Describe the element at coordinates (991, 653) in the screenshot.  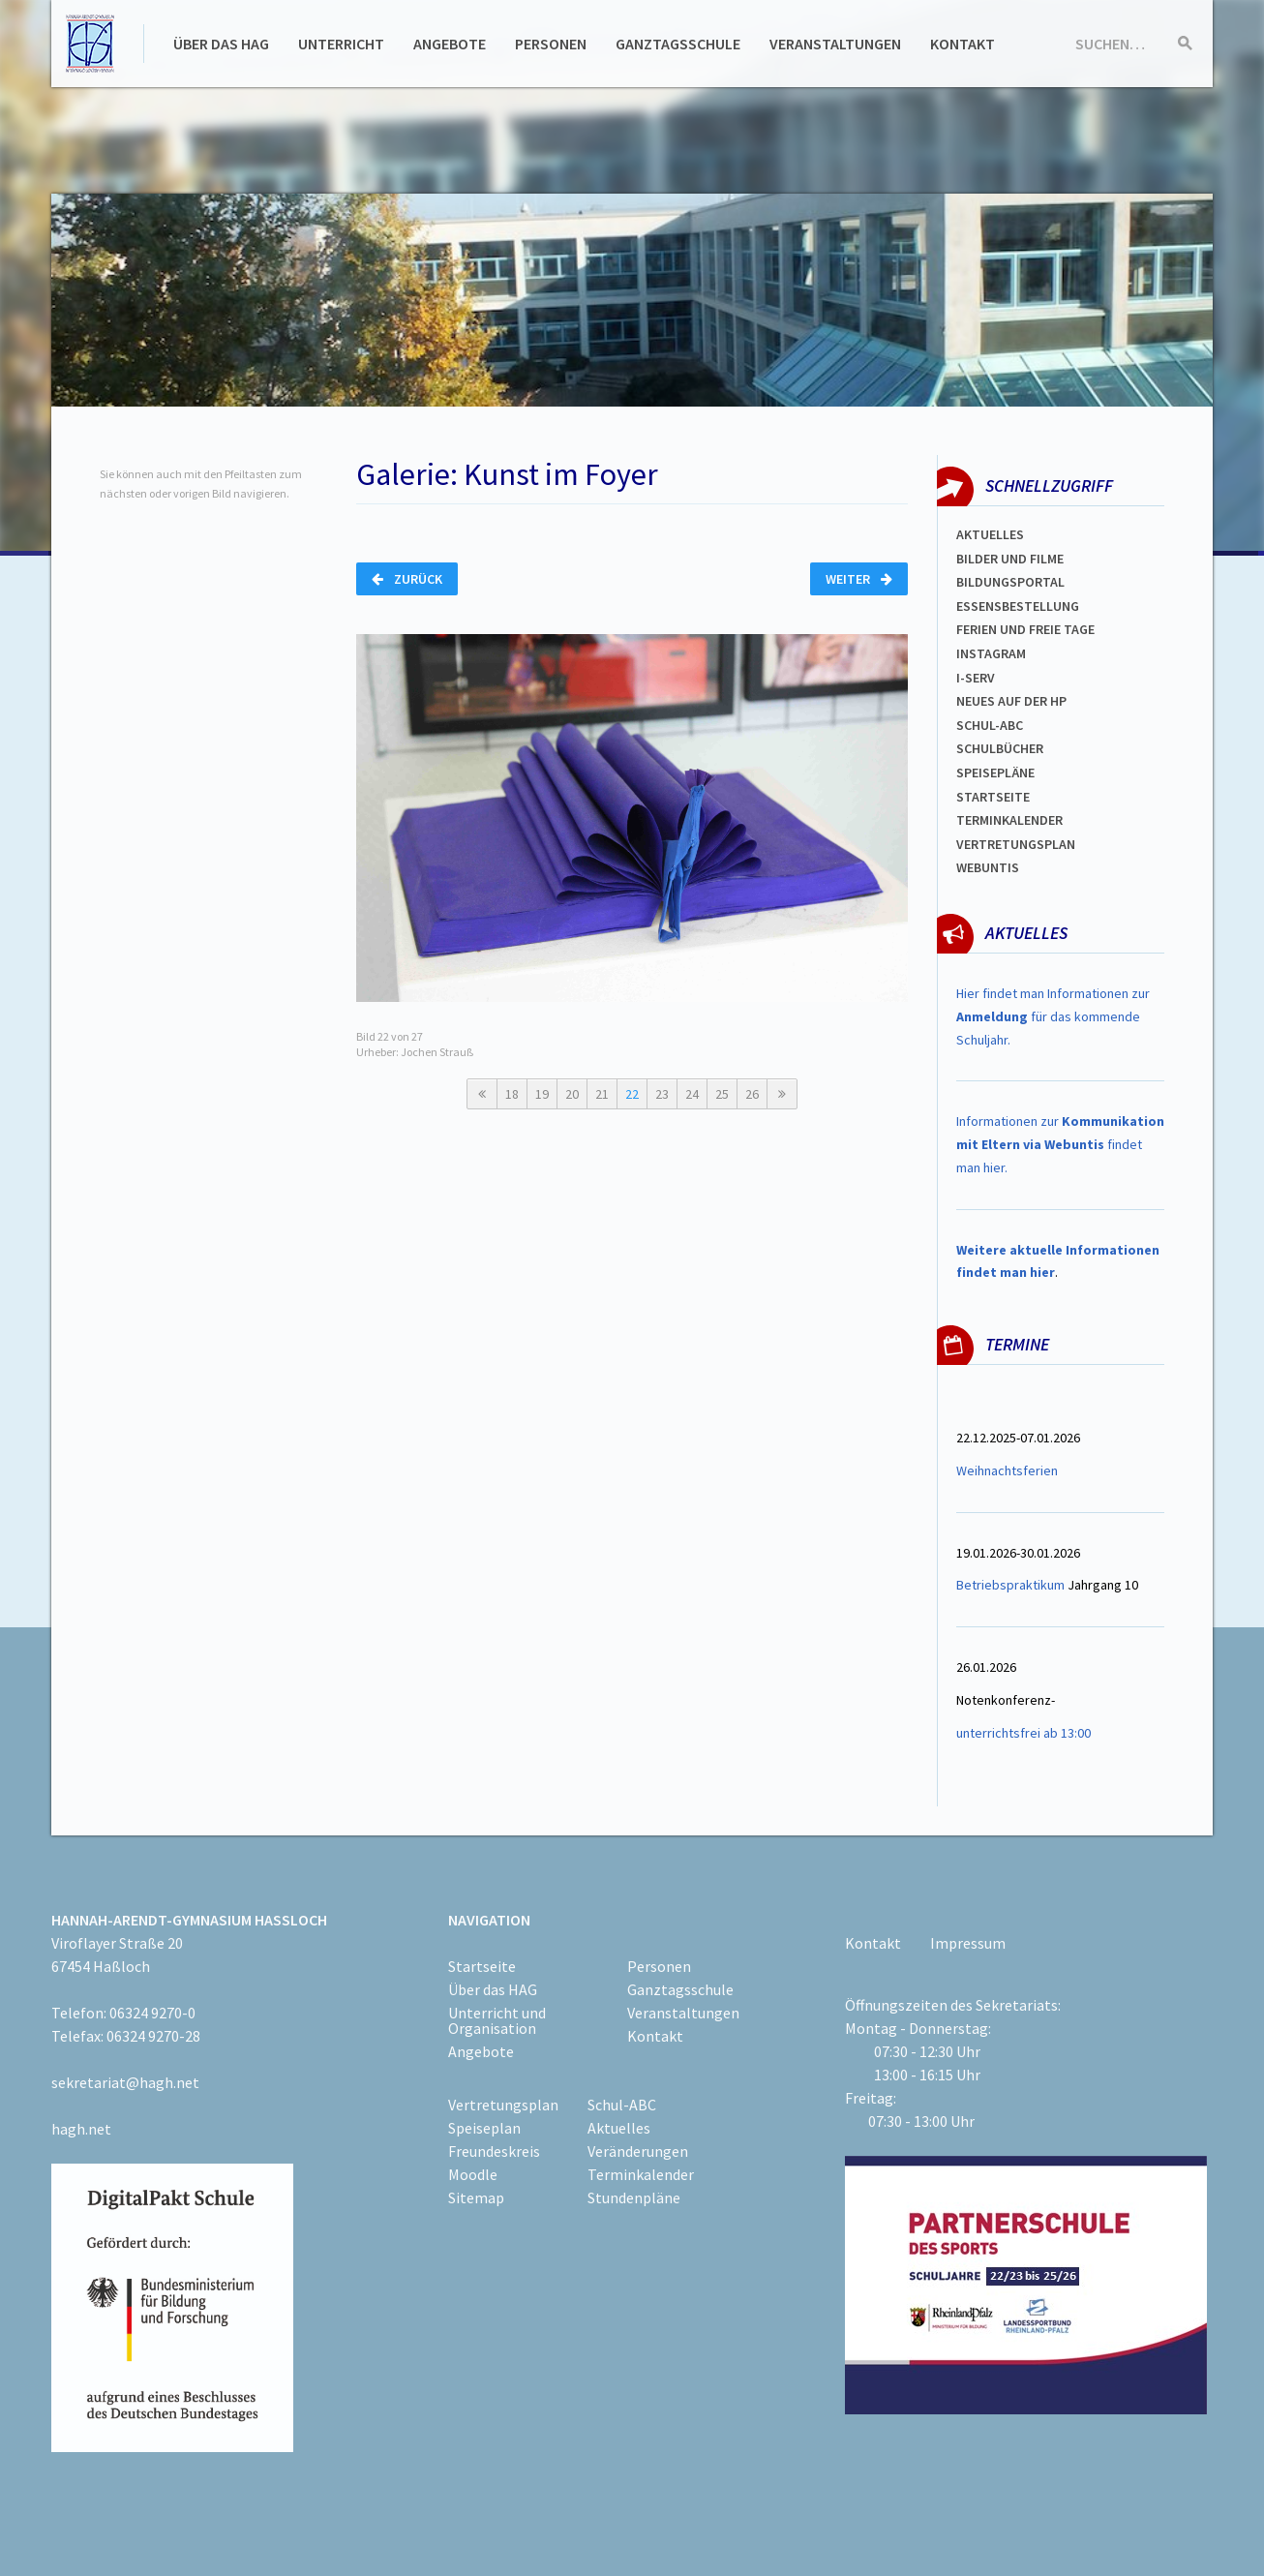
I see `Instagram` at that location.